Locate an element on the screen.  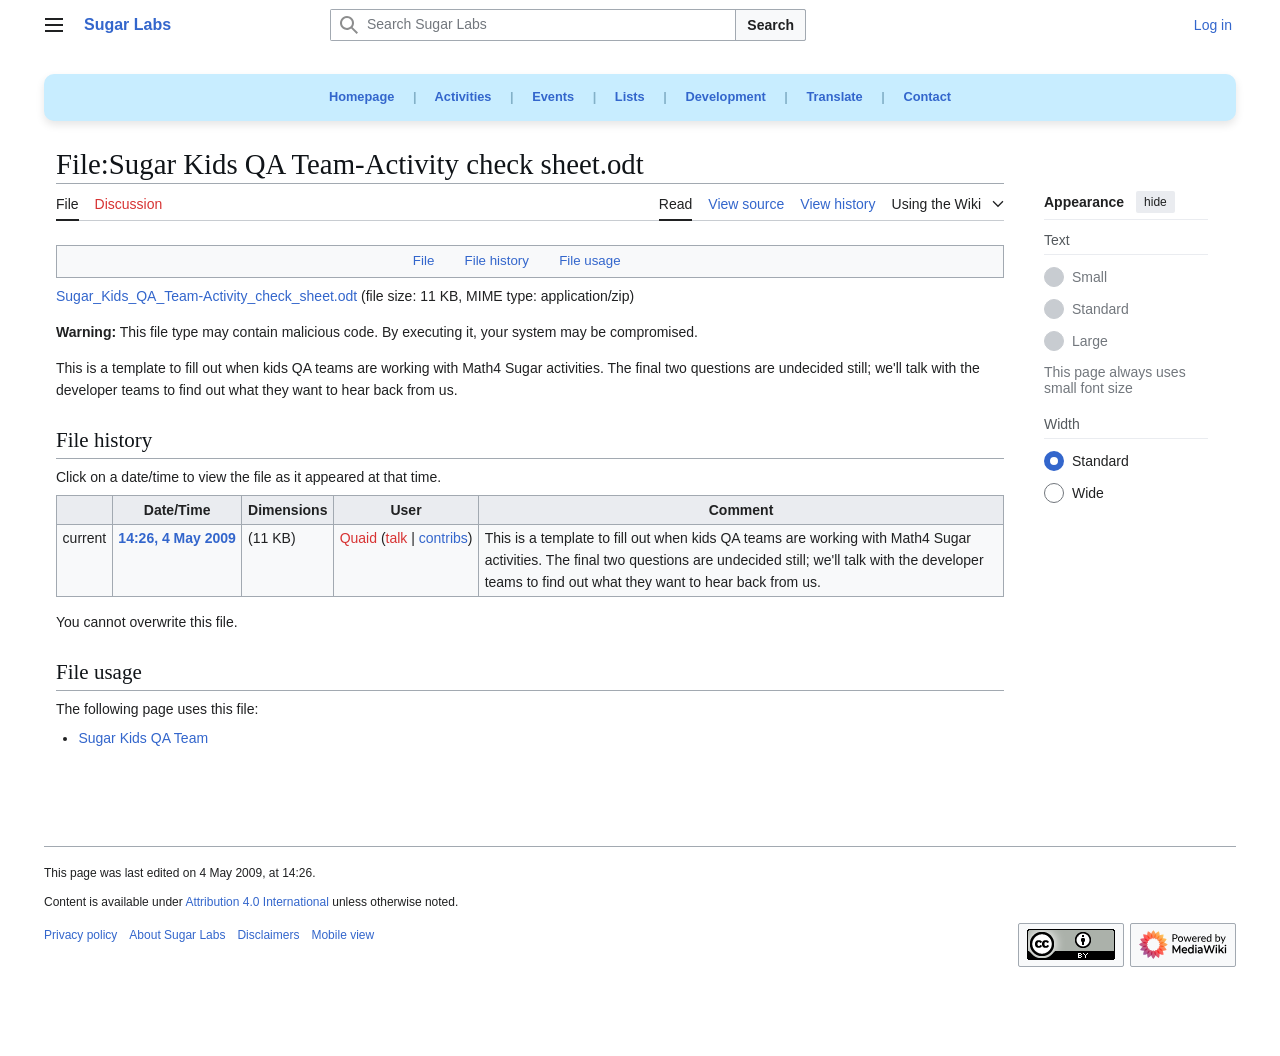
Large is located at coordinates (1090, 342).